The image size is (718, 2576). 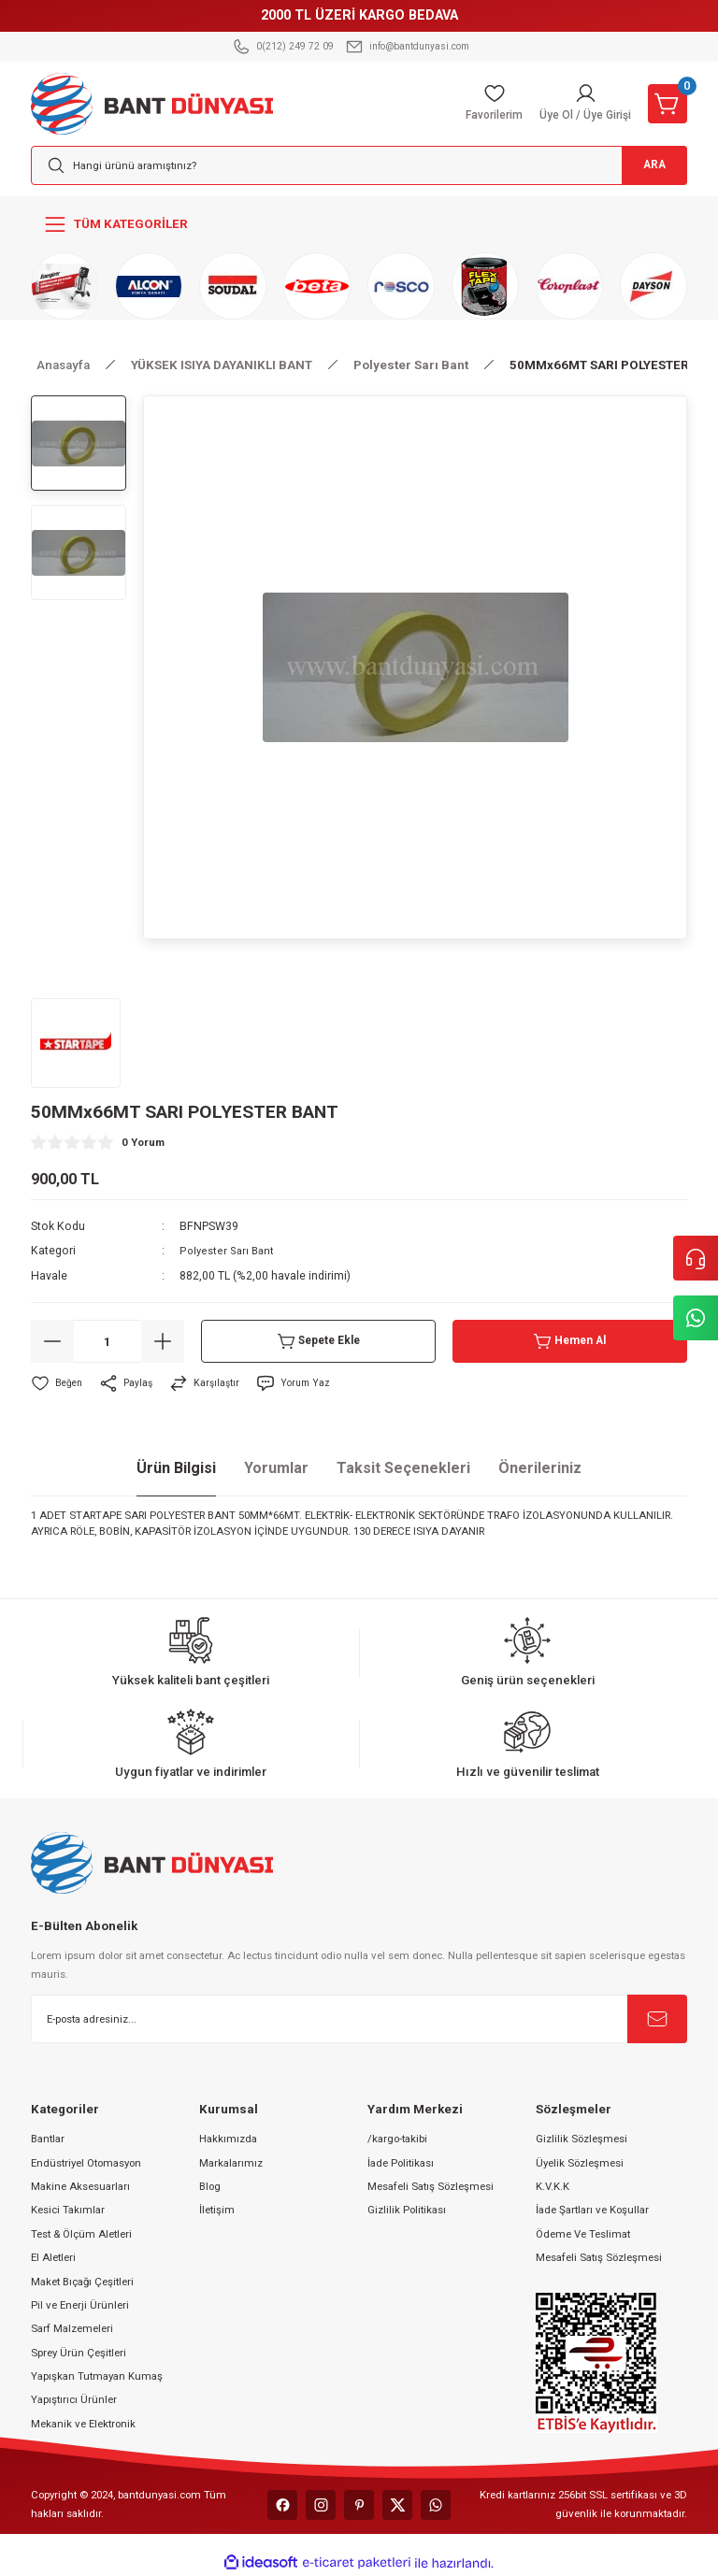 What do you see at coordinates (210, 2186) in the screenshot?
I see `Blog` at bounding box center [210, 2186].